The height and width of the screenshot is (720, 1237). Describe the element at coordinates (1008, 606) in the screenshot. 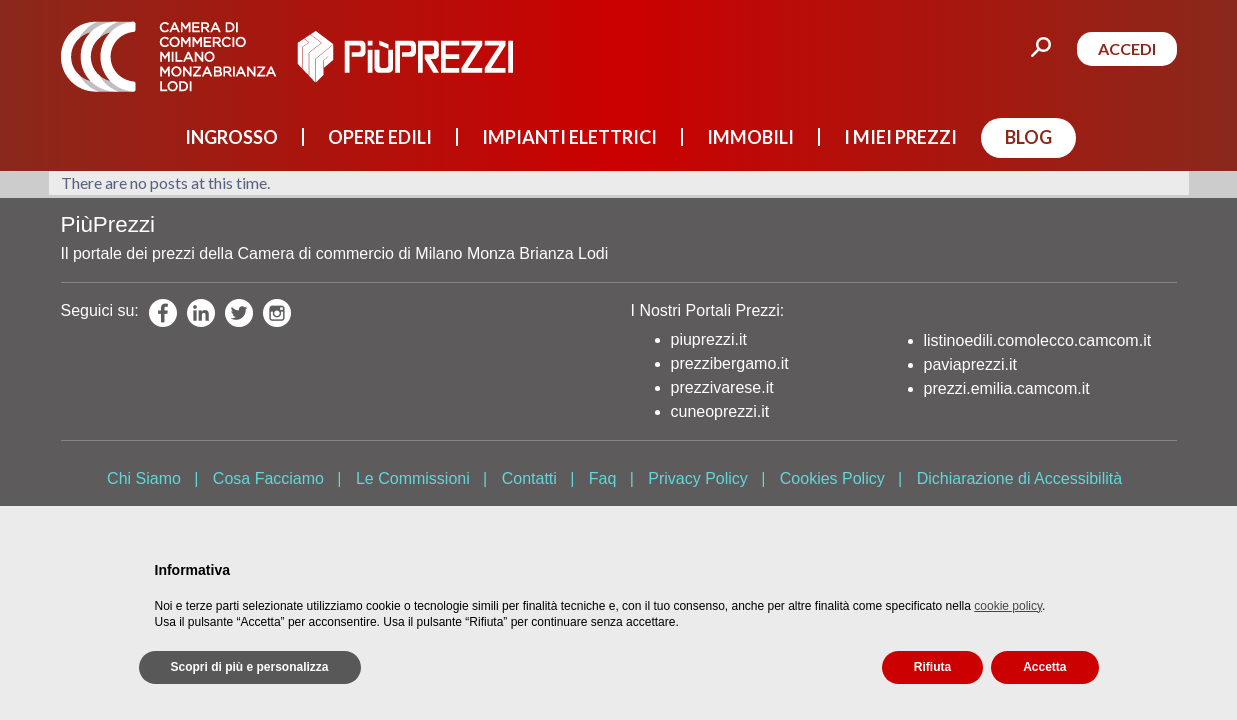

I see `cookie policy [button]` at that location.